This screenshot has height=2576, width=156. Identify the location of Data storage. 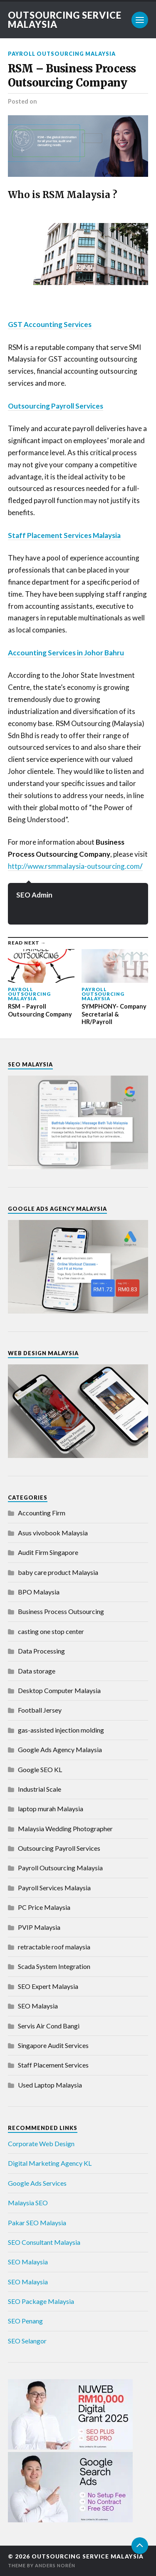
(36, 1671).